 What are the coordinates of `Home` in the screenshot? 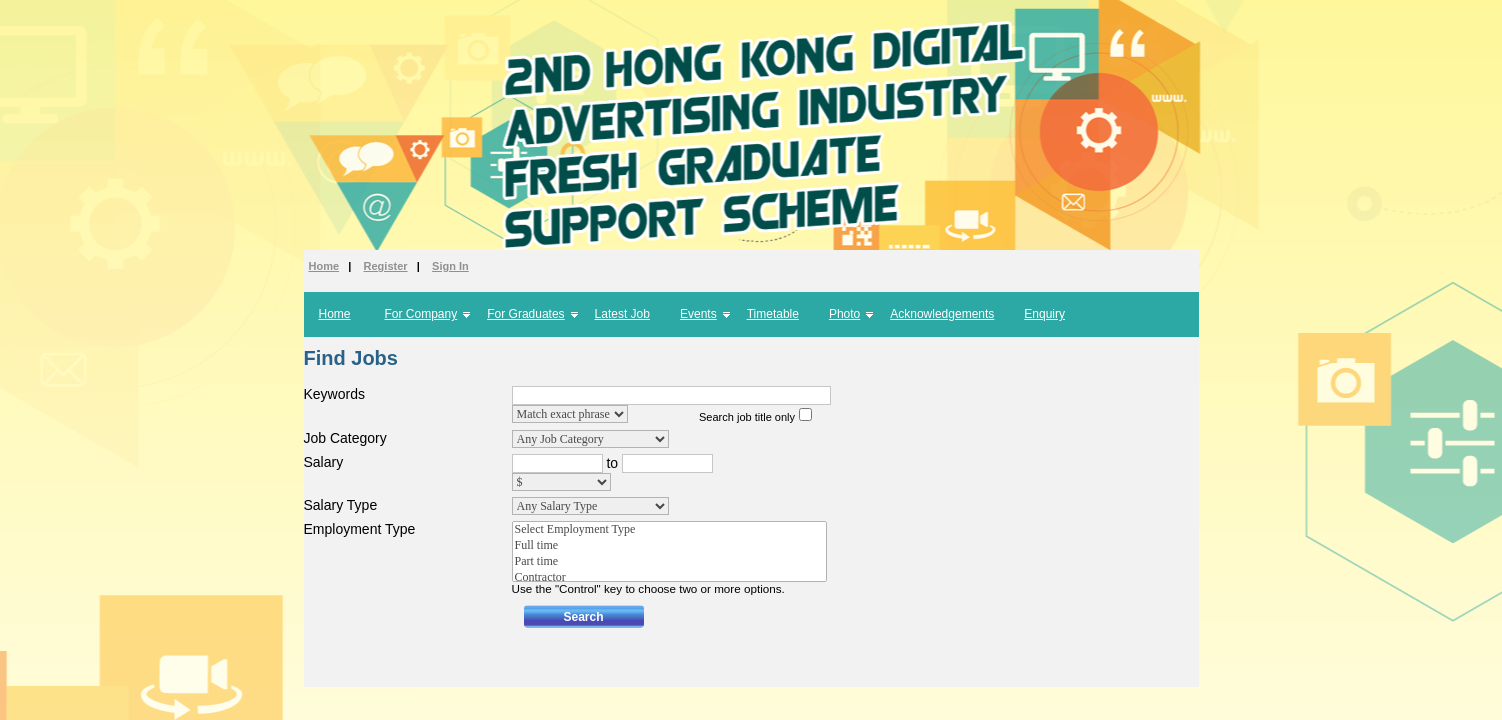 It's located at (324, 266).